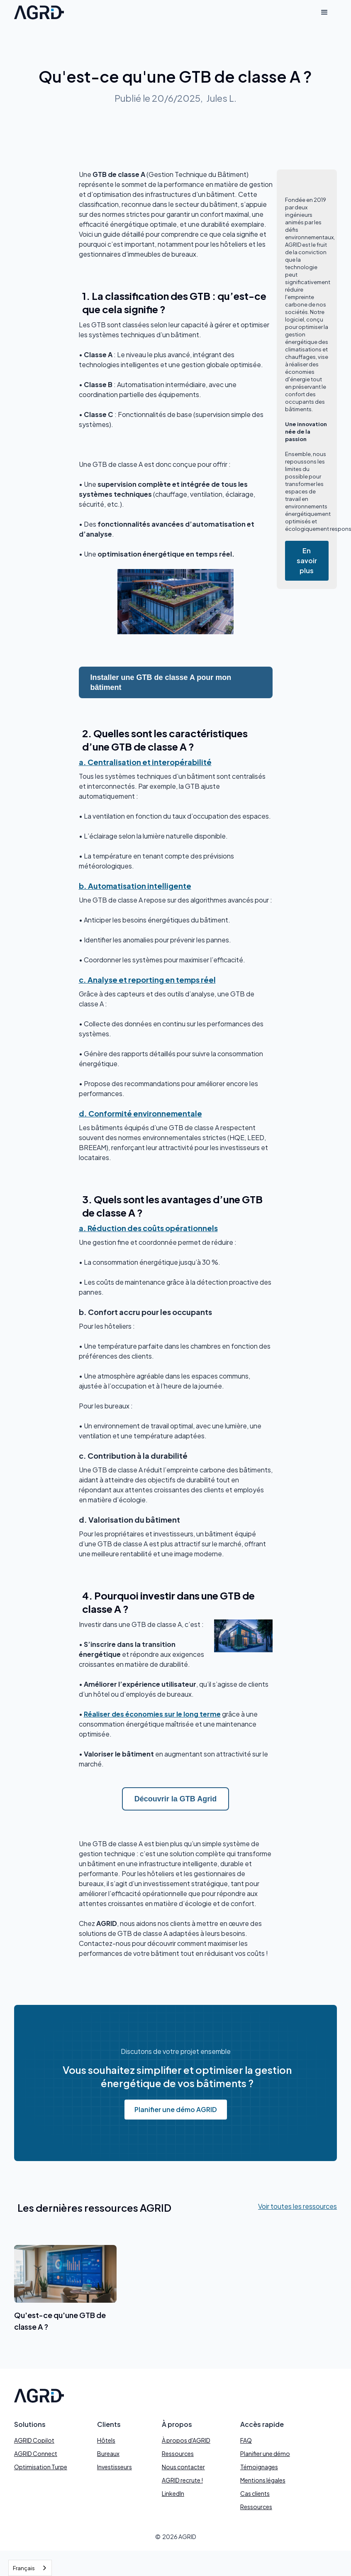 The height and width of the screenshot is (2576, 351). What do you see at coordinates (161, 682) in the screenshot?
I see `Installer une GTB de classe A pour mon bâtiment` at bounding box center [161, 682].